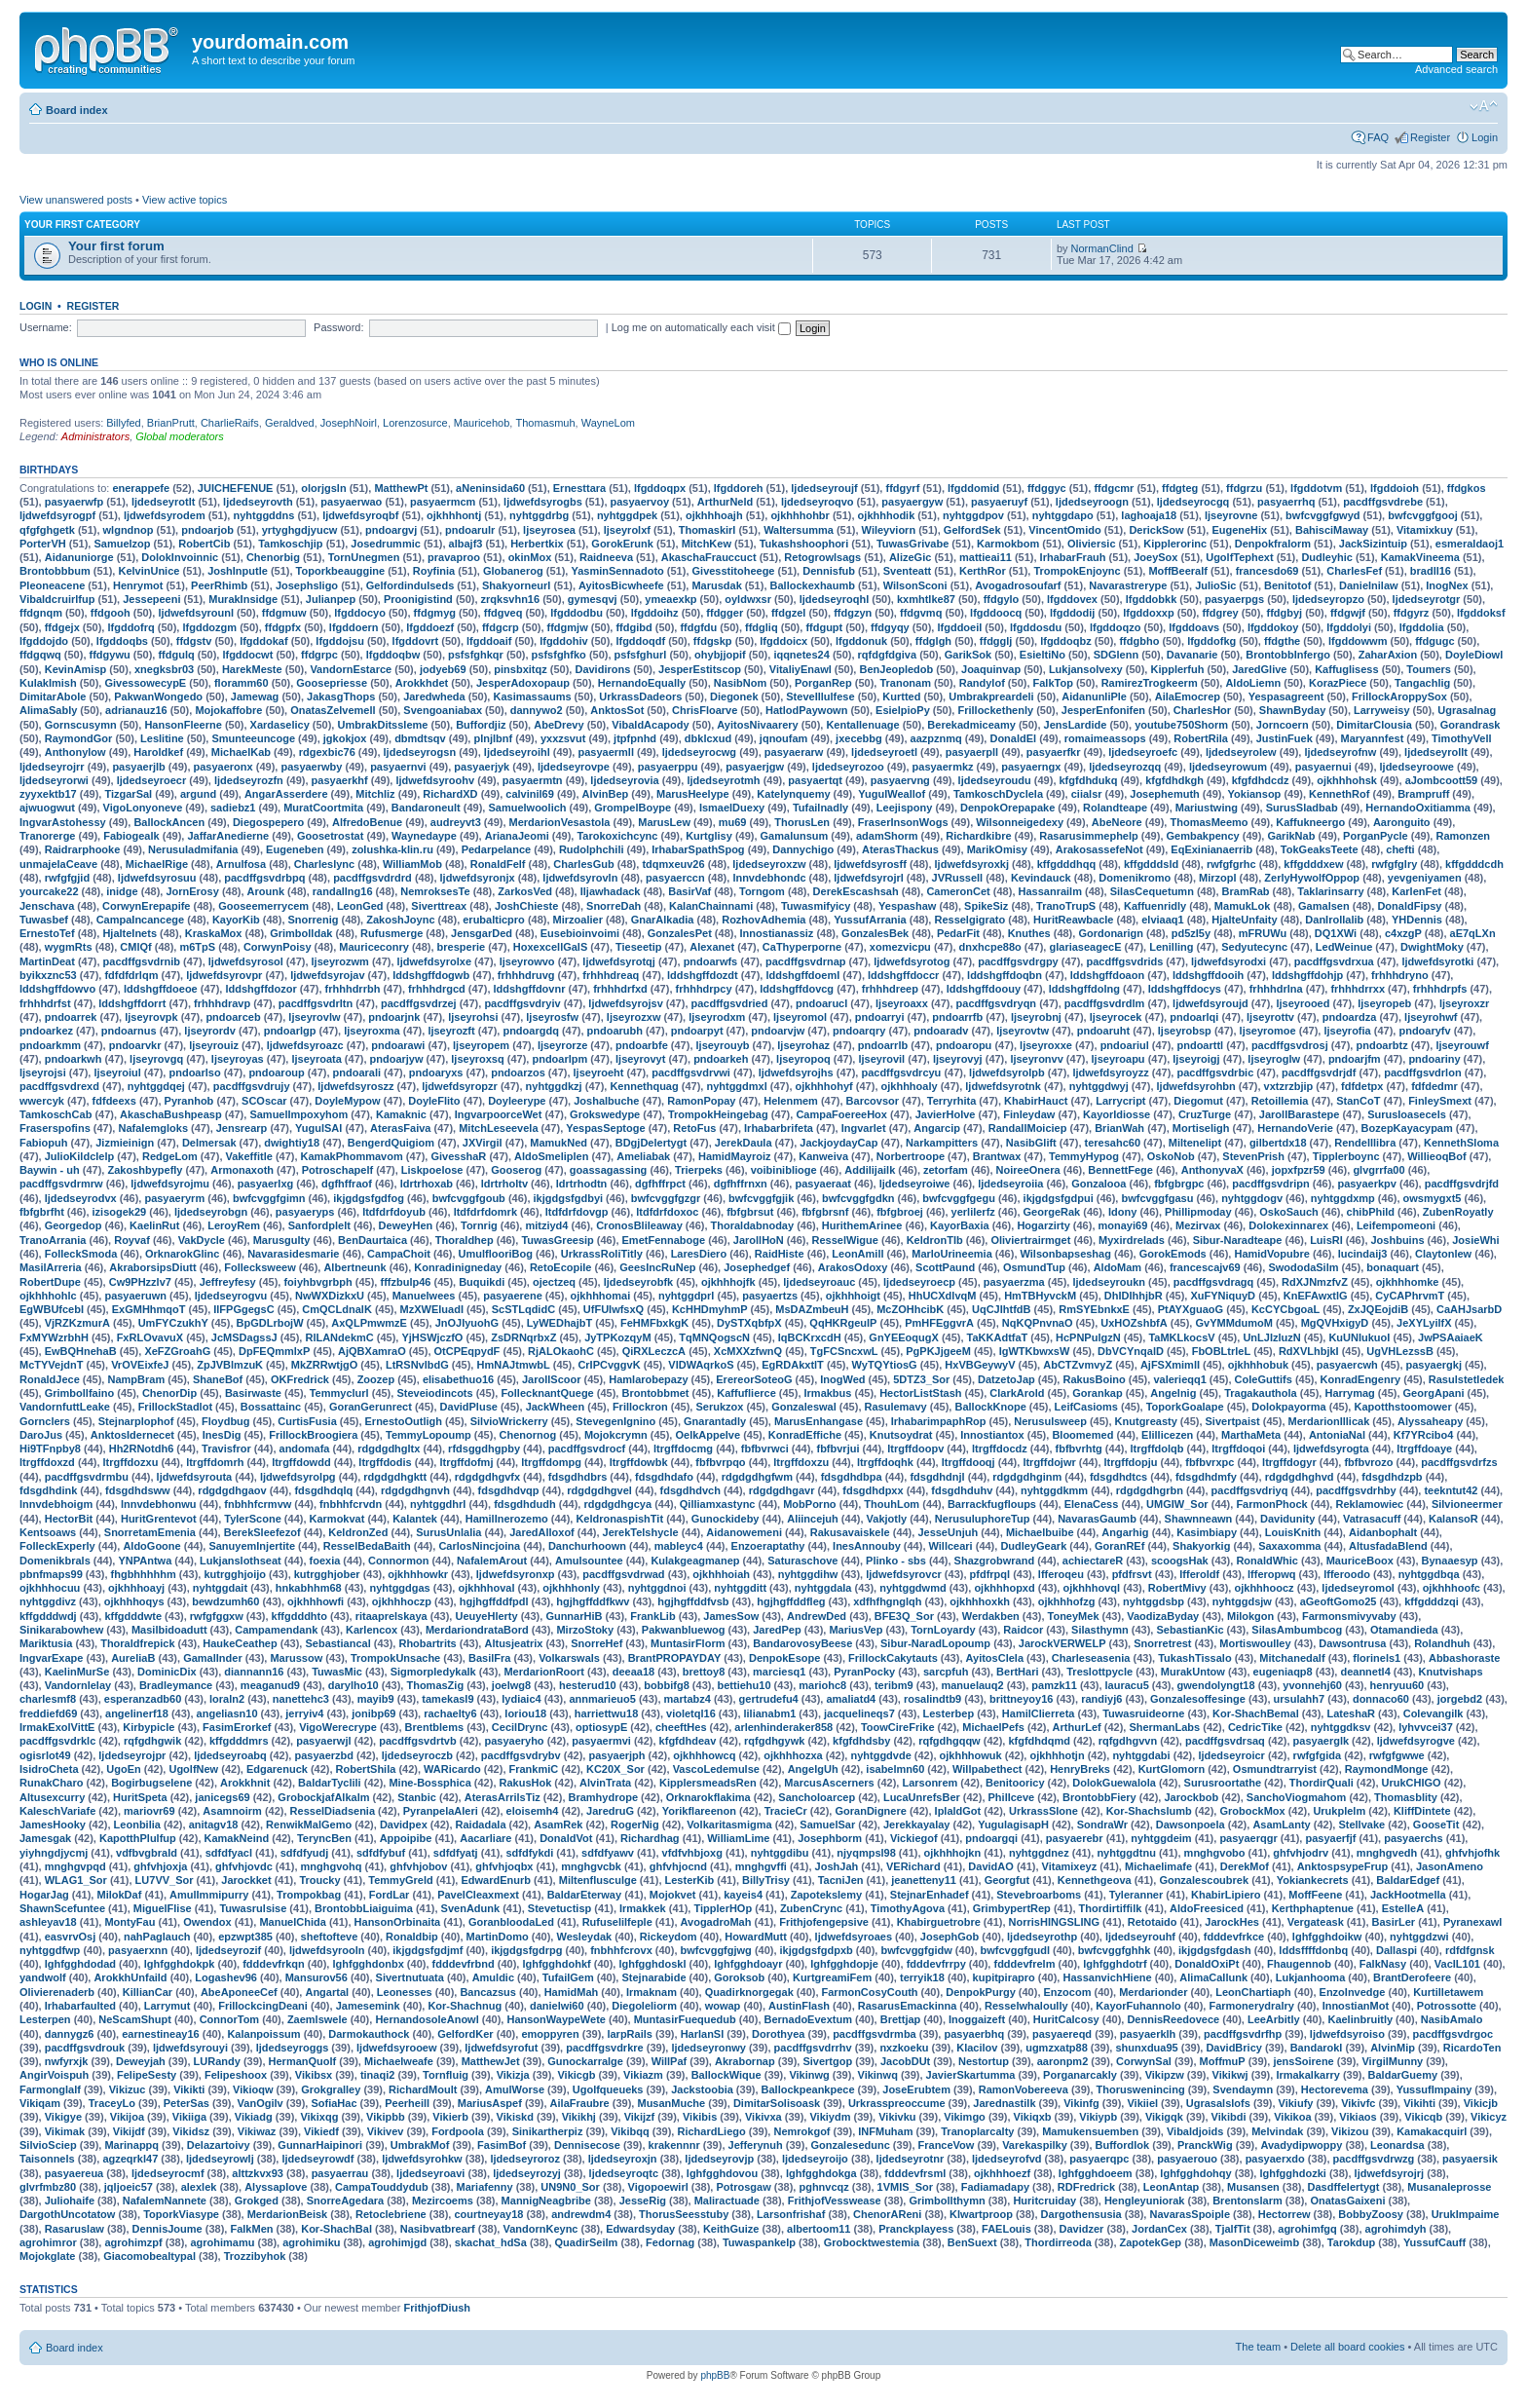  What do you see at coordinates (59, 1086) in the screenshot?
I see `pacdffgsvdrexd` at bounding box center [59, 1086].